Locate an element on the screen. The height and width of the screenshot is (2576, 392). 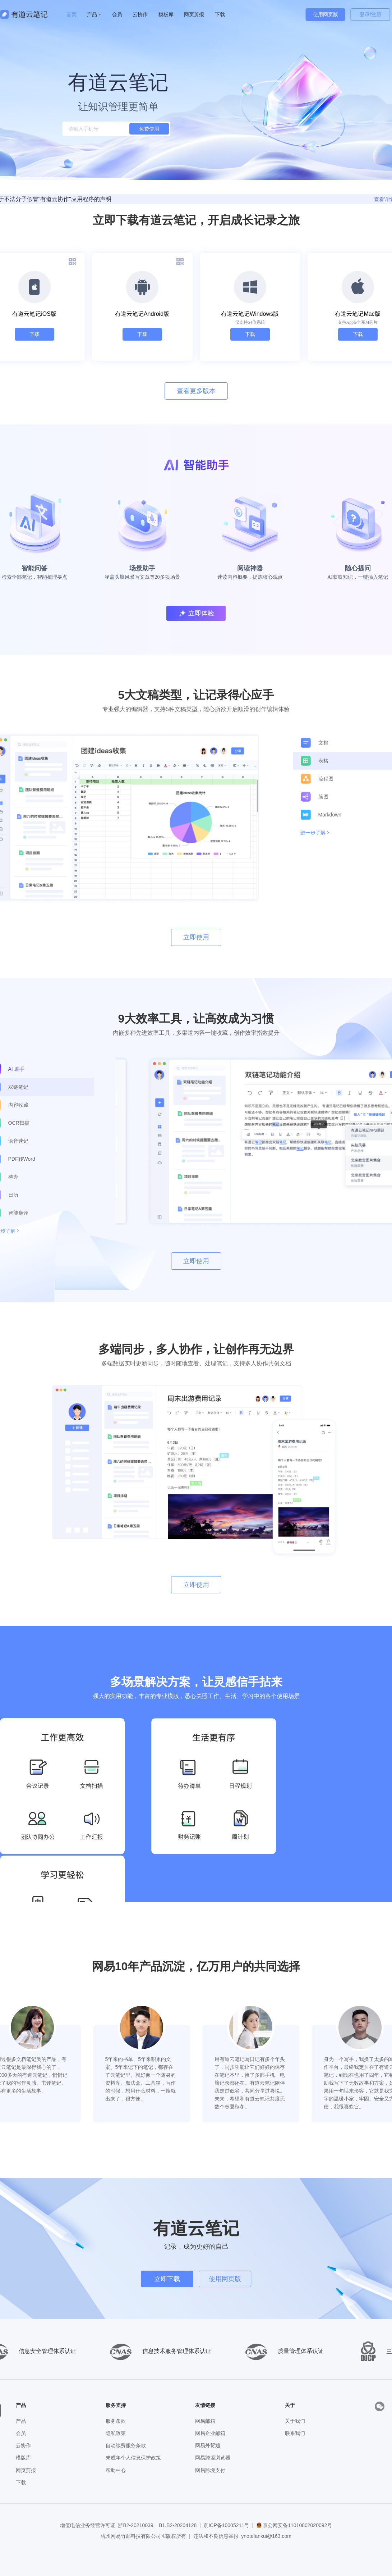
网易邮箱 is located at coordinates (205, 2421).